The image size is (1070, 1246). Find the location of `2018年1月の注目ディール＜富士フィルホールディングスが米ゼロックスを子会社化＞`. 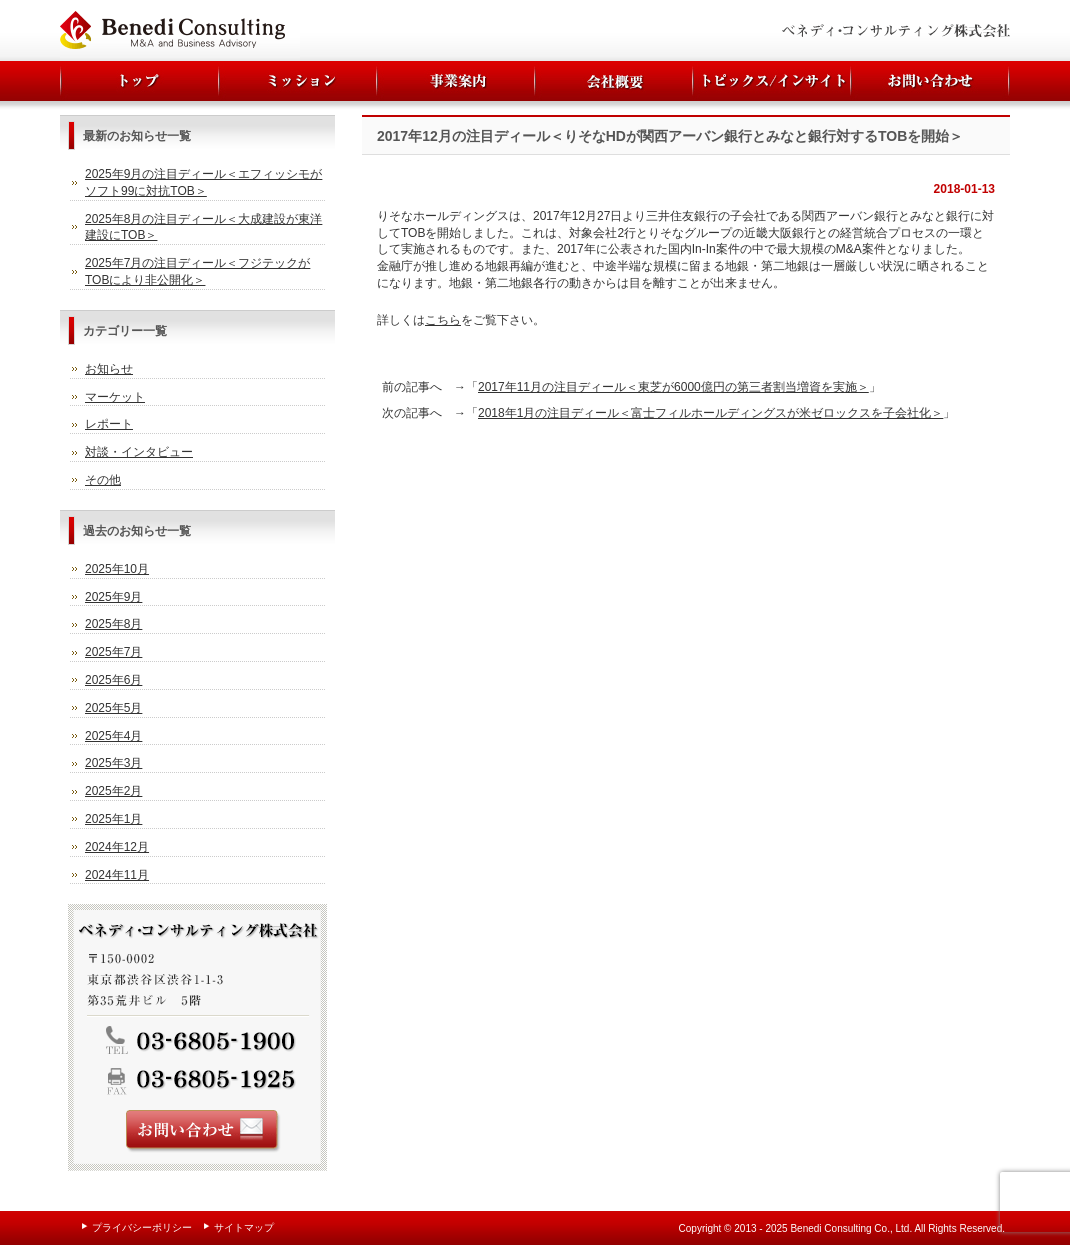

2018年1月の注目ディール＜富士フィルホールディングスが米ゼロックスを子会社化＞ is located at coordinates (710, 413).